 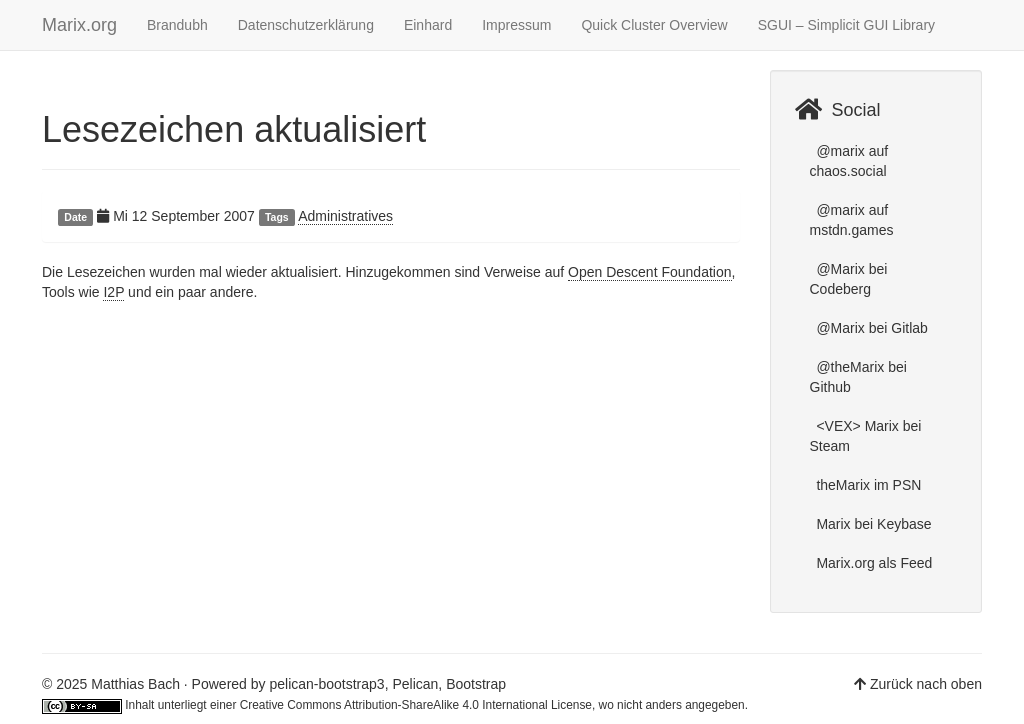 What do you see at coordinates (654, 25) in the screenshot?
I see `Quick Cluster Overview` at bounding box center [654, 25].